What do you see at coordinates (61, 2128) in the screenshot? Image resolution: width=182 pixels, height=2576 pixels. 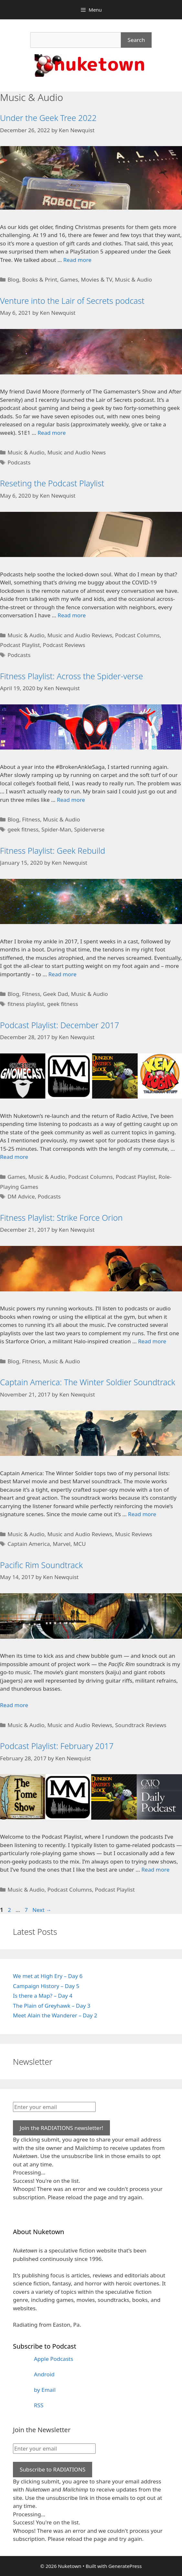 I see `Join the RADIATIONS newsletter!` at bounding box center [61, 2128].